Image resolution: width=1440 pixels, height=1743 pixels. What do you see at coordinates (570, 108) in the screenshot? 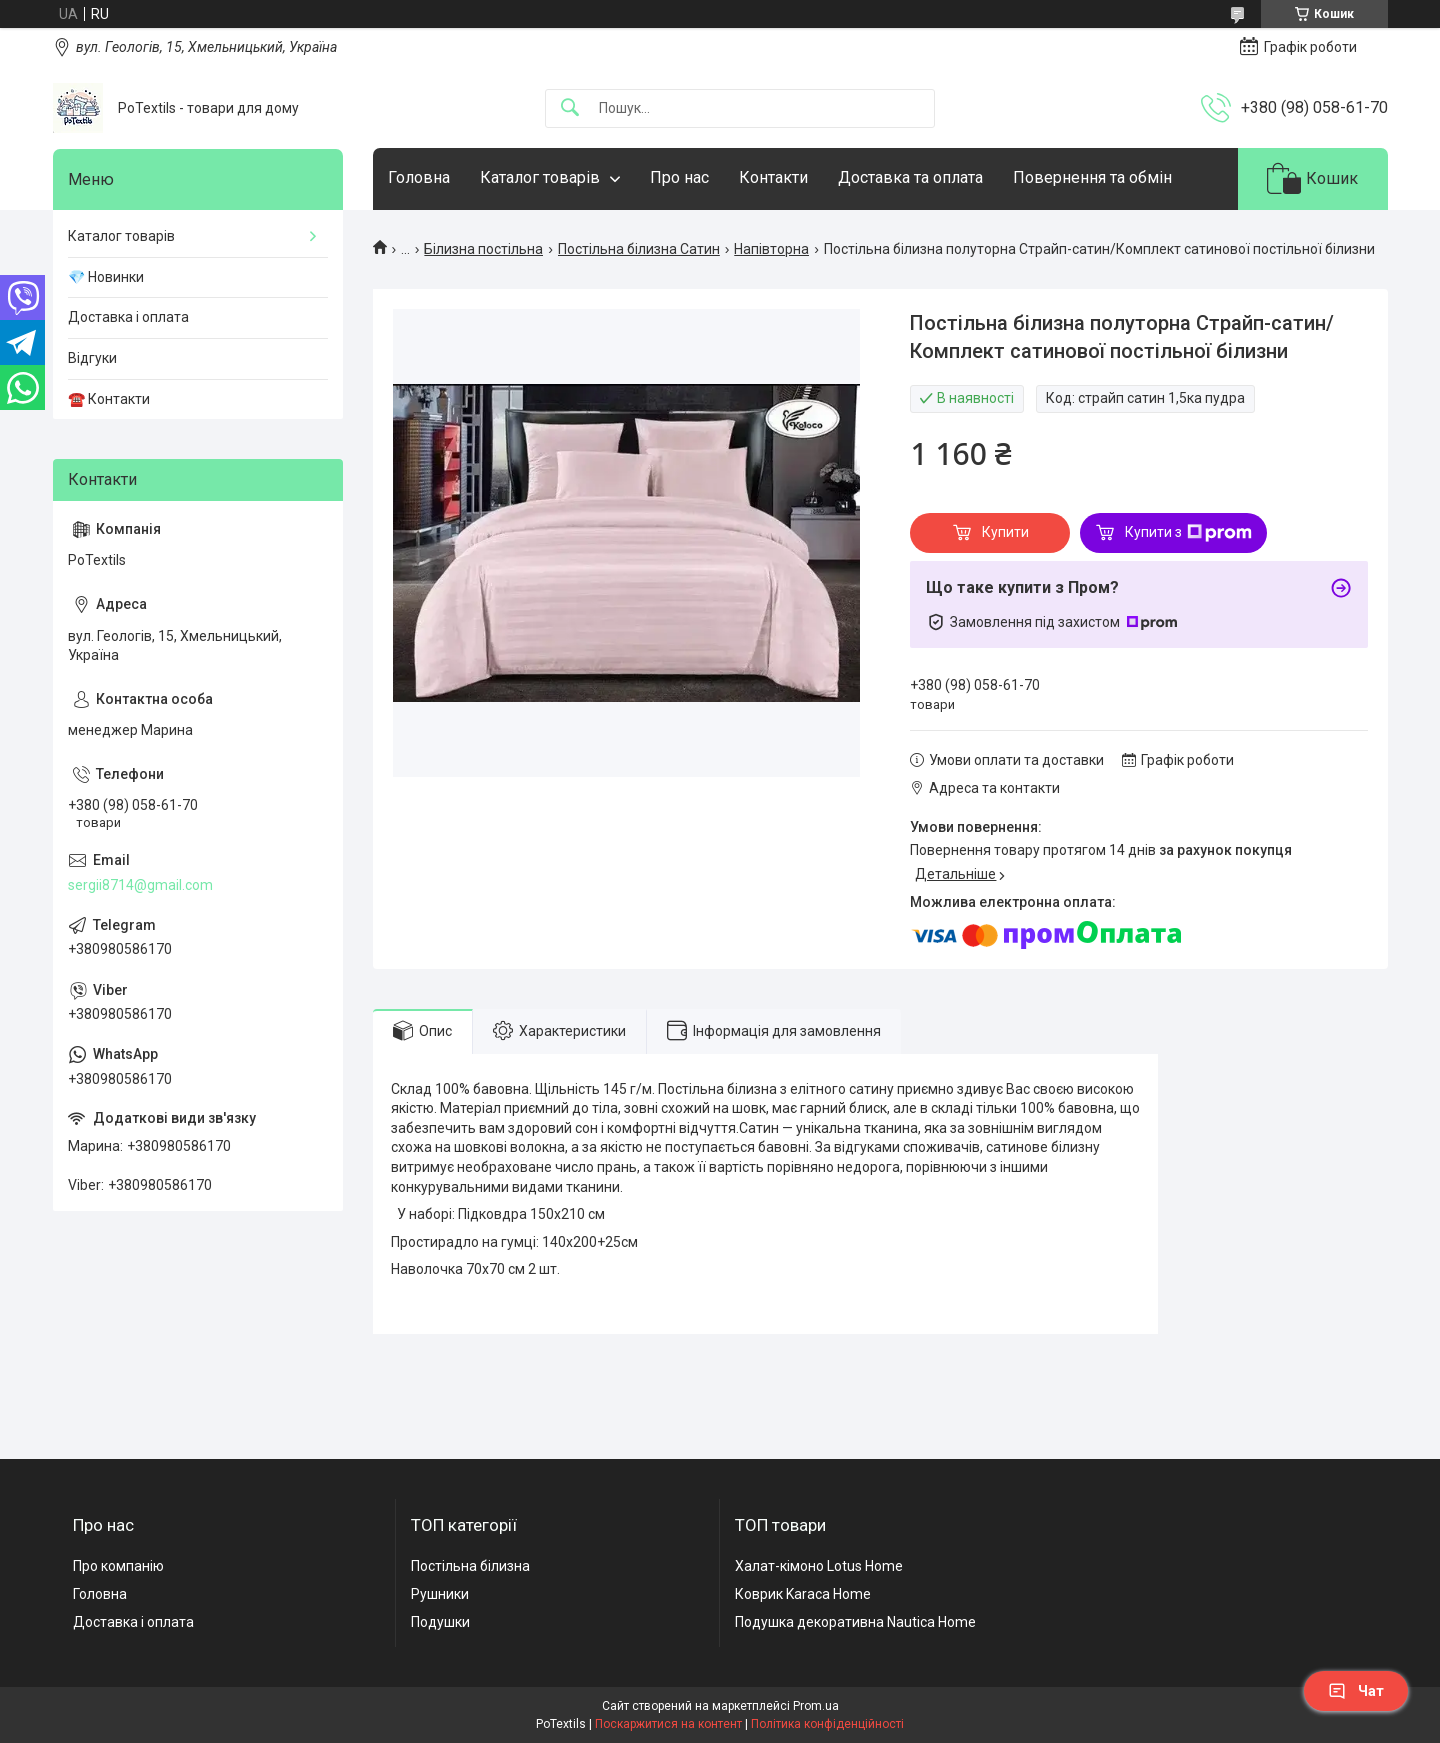
I see `[Шукати]` at bounding box center [570, 108].